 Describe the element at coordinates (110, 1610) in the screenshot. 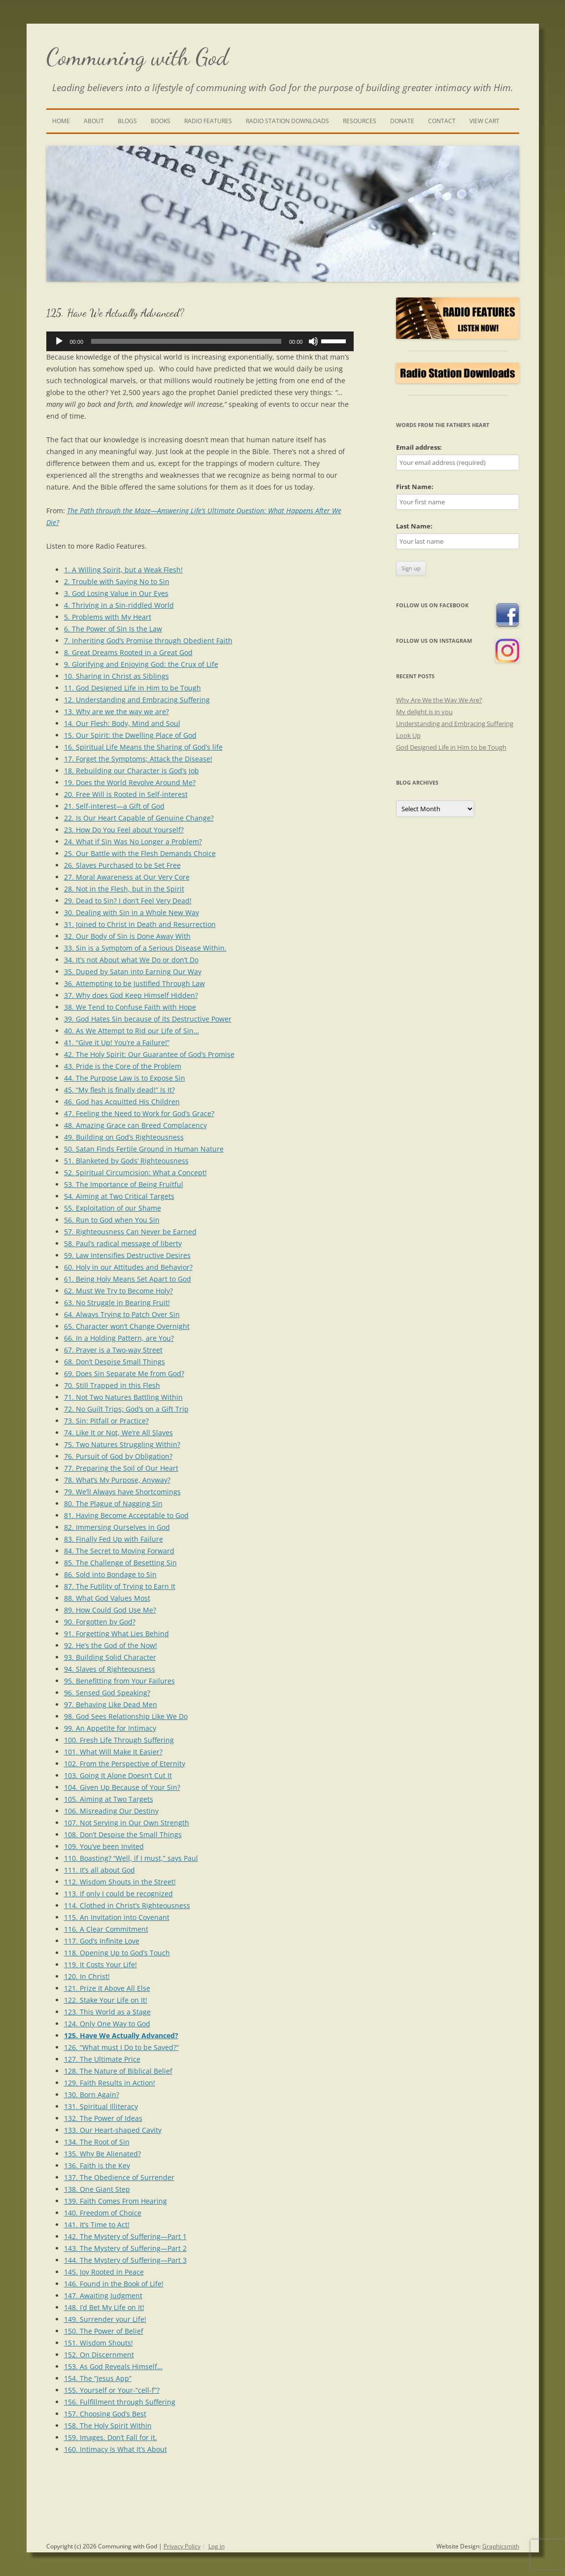

I see `89. How Could God Use Me?` at that location.